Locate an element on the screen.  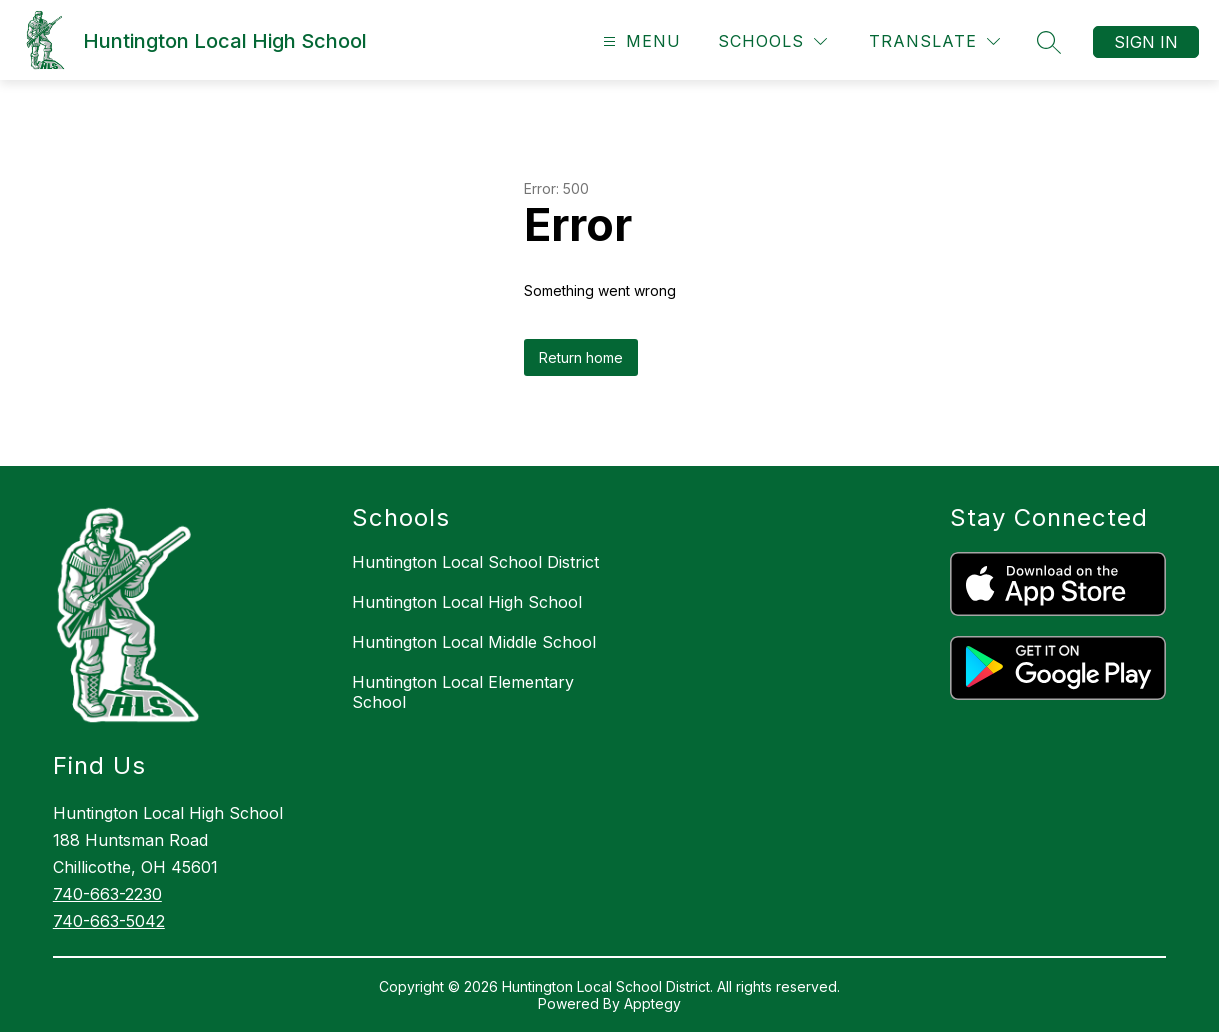
740-663-5042 is located at coordinates (109, 921).